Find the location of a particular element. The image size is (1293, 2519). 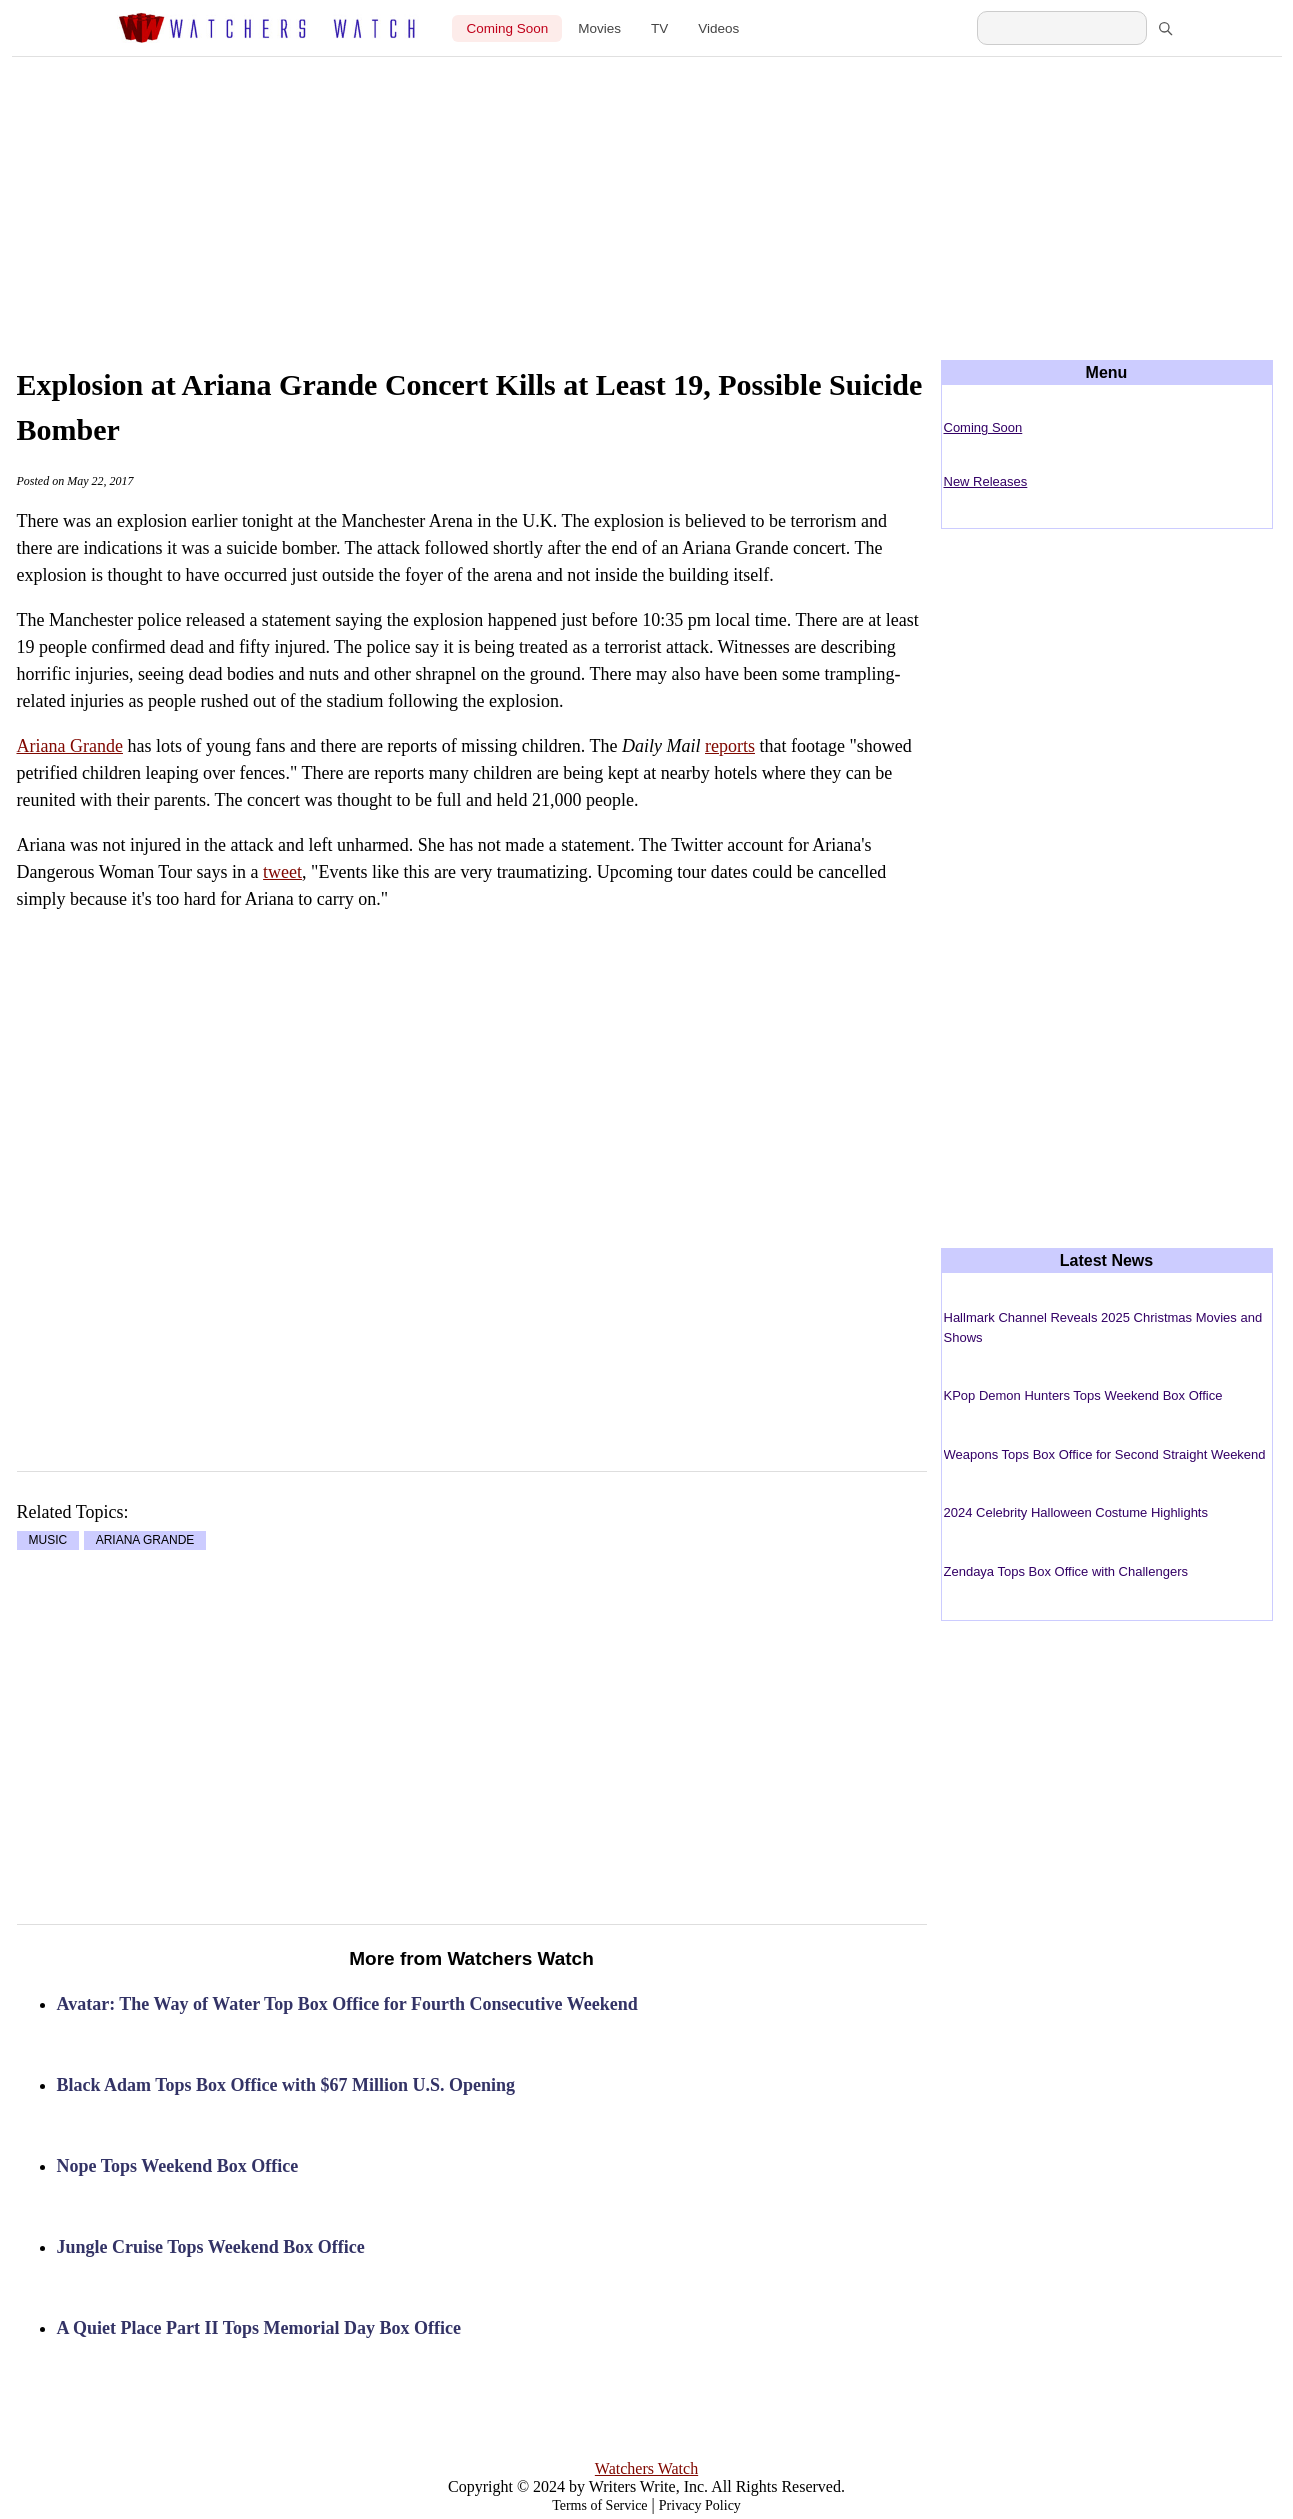

Weapons Tops Box Office for Second Straight Weekend is located at coordinates (1105, 1454).